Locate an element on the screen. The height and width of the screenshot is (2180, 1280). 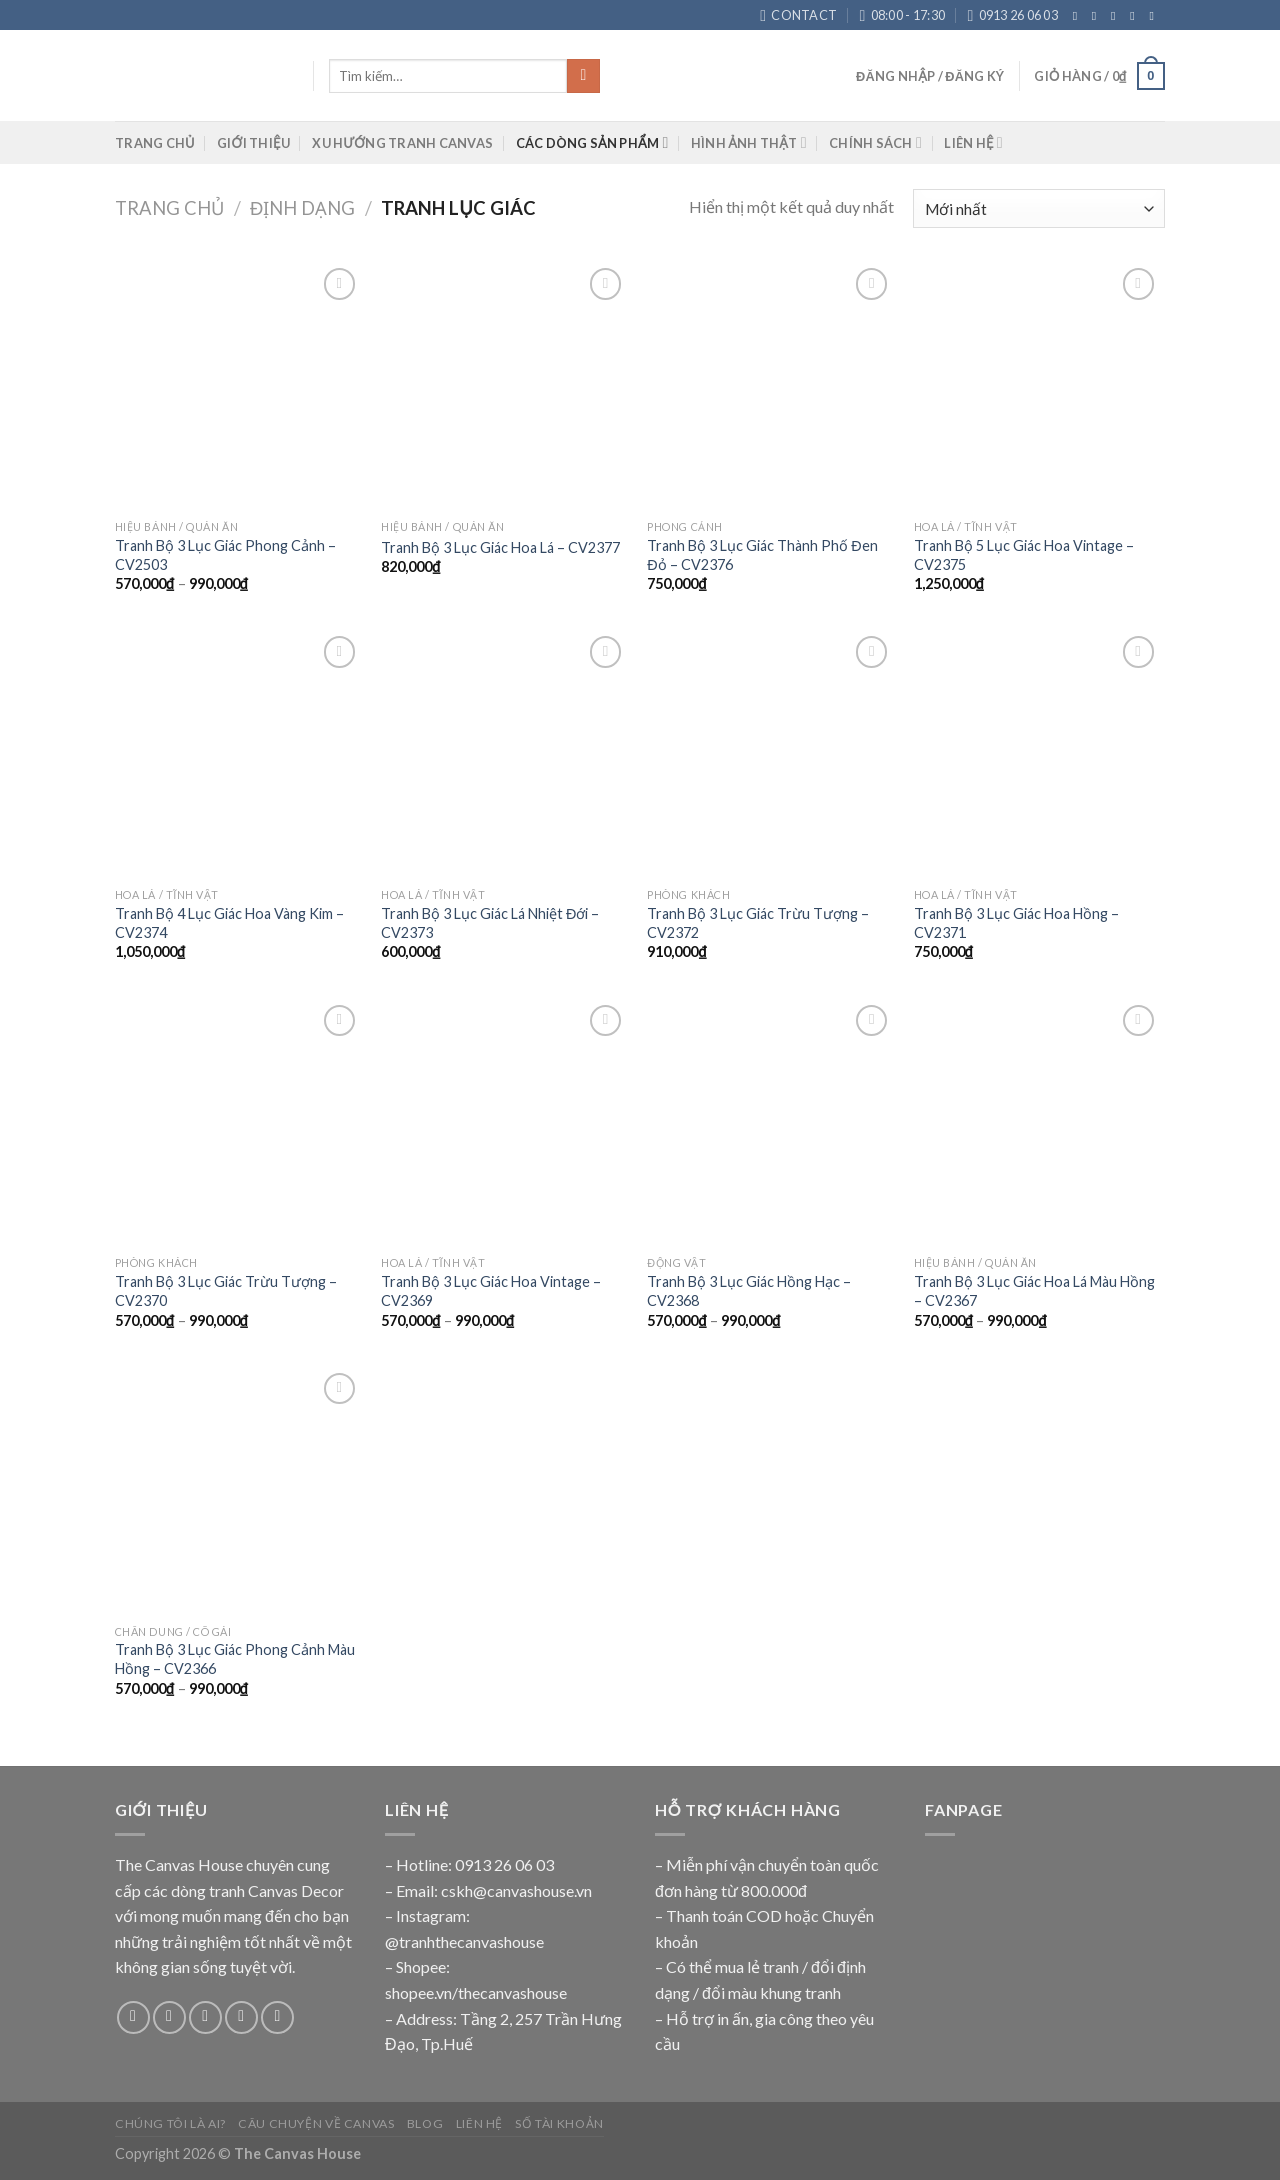
Liên Hệ is located at coordinates (479, 2123).